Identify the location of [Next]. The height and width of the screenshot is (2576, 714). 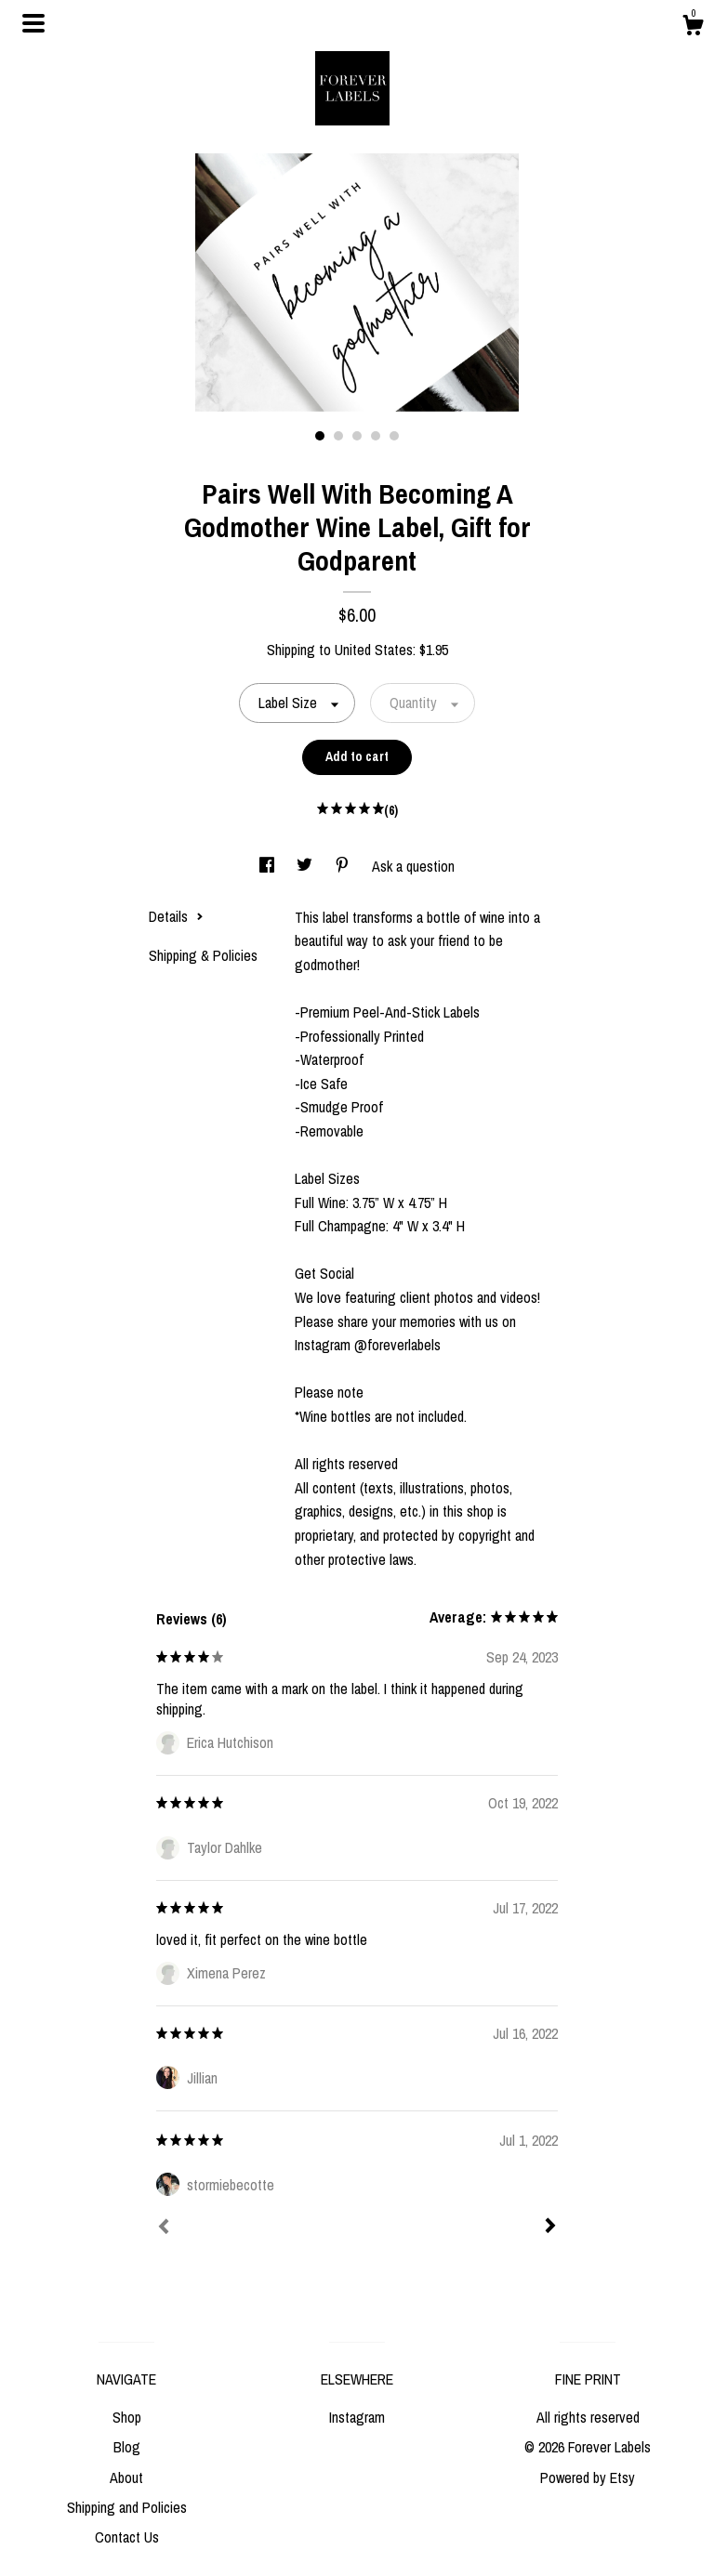
(550, 2227).